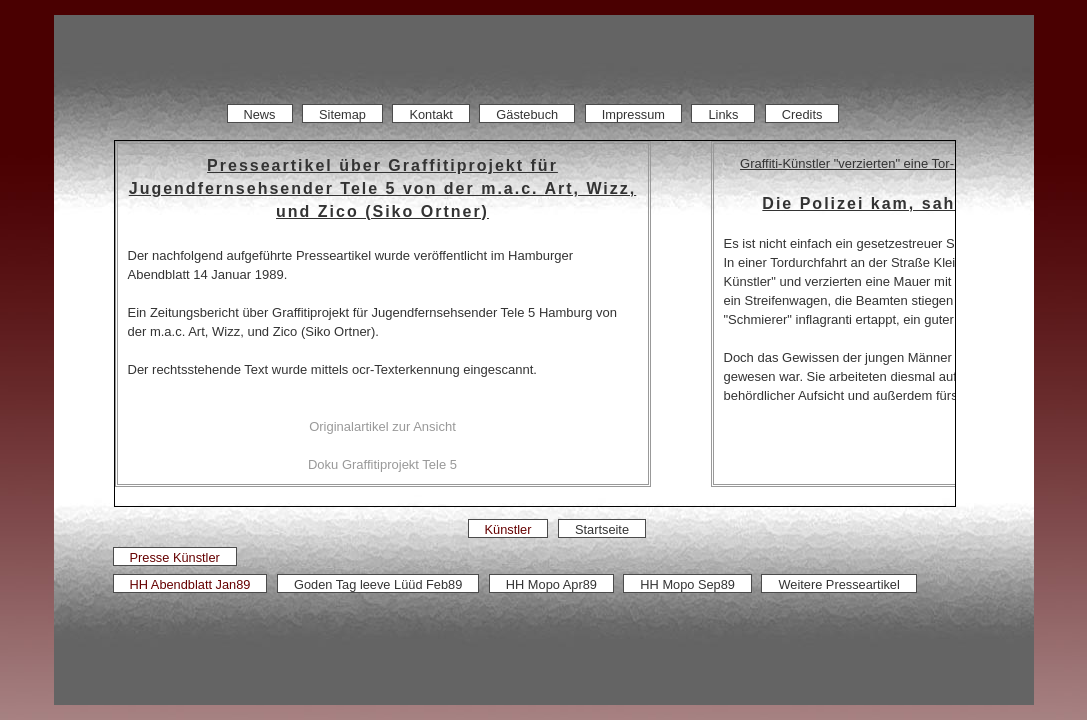 The height and width of the screenshot is (720, 1087). Describe the element at coordinates (633, 114) in the screenshot. I see `Impressum` at that location.